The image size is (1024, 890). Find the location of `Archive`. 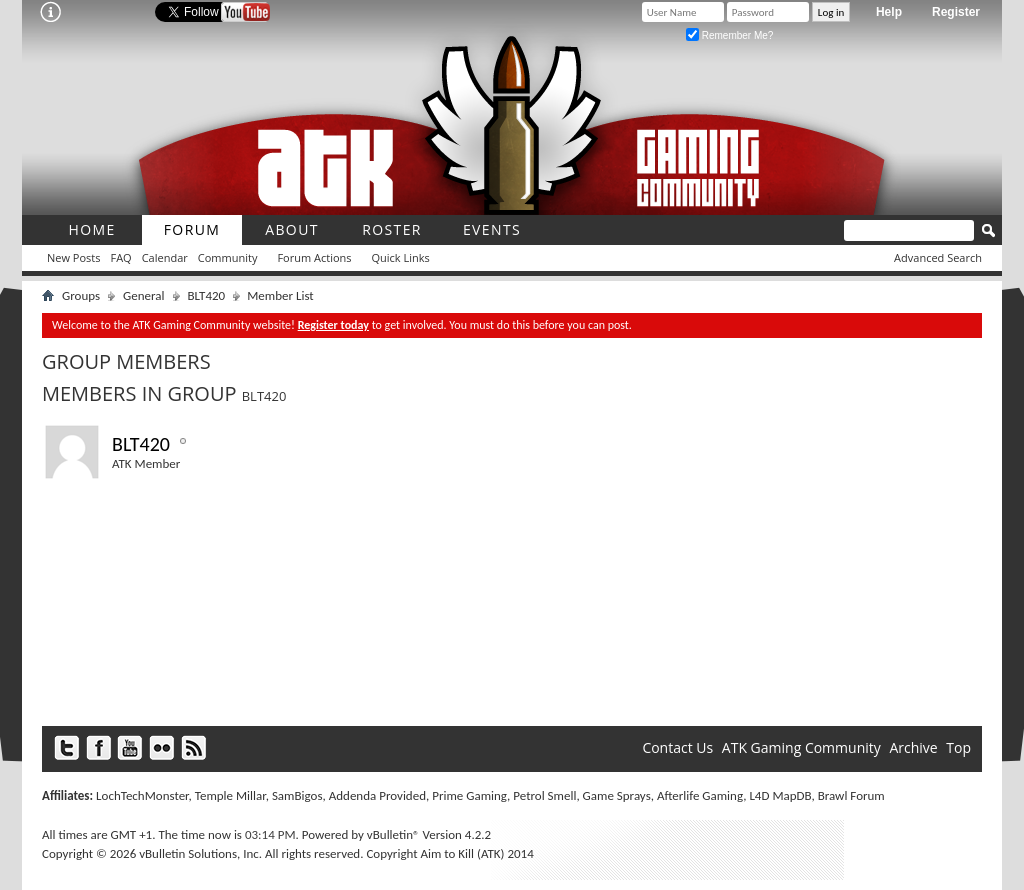

Archive is located at coordinates (913, 747).